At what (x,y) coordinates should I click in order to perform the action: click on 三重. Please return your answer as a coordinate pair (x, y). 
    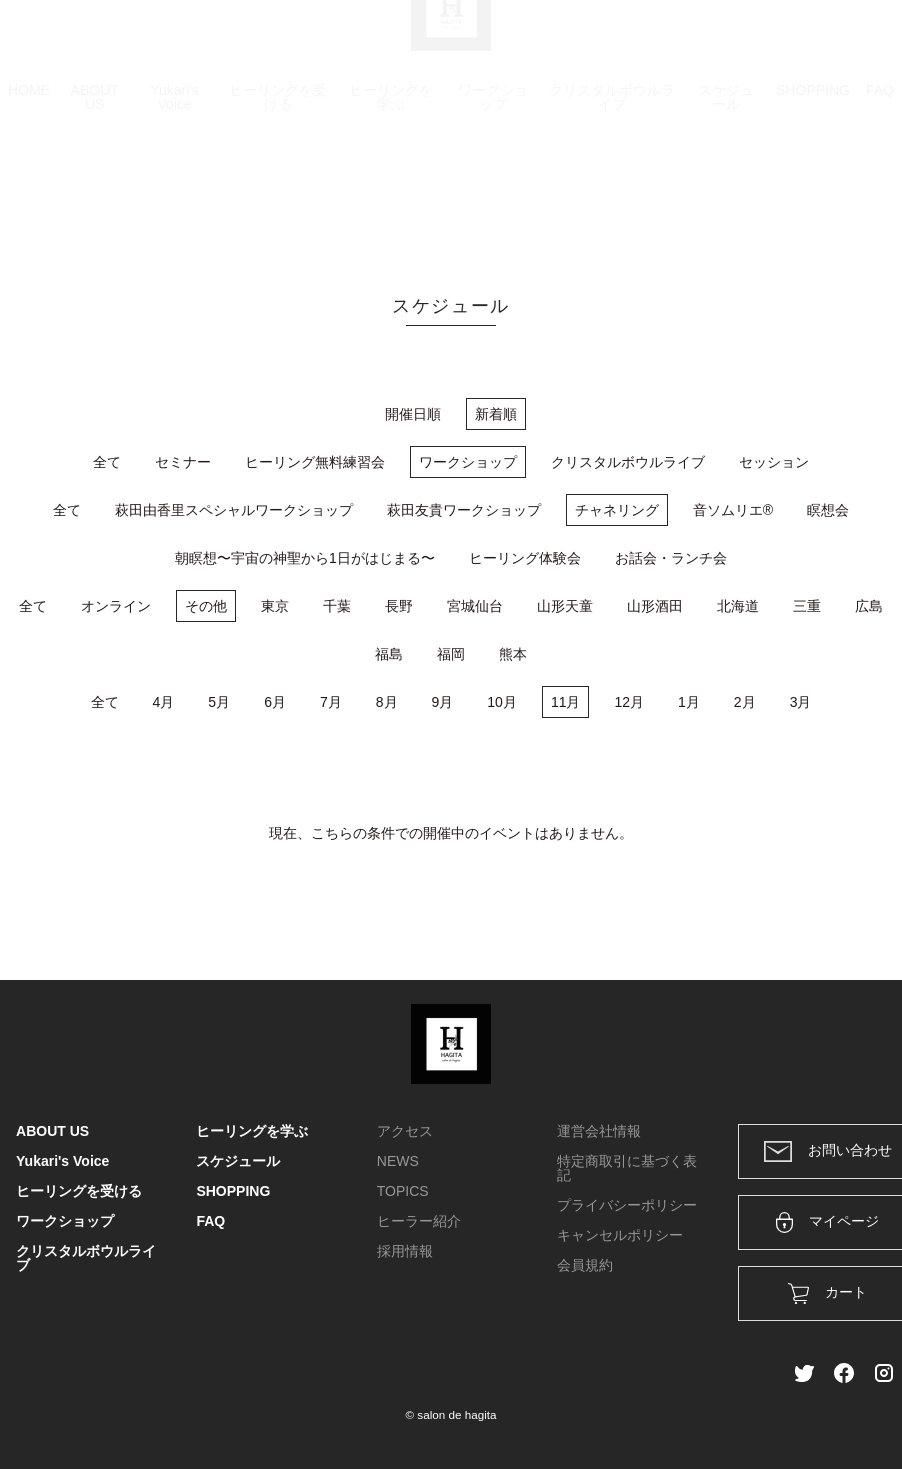
    Looking at the image, I should click on (807, 606).